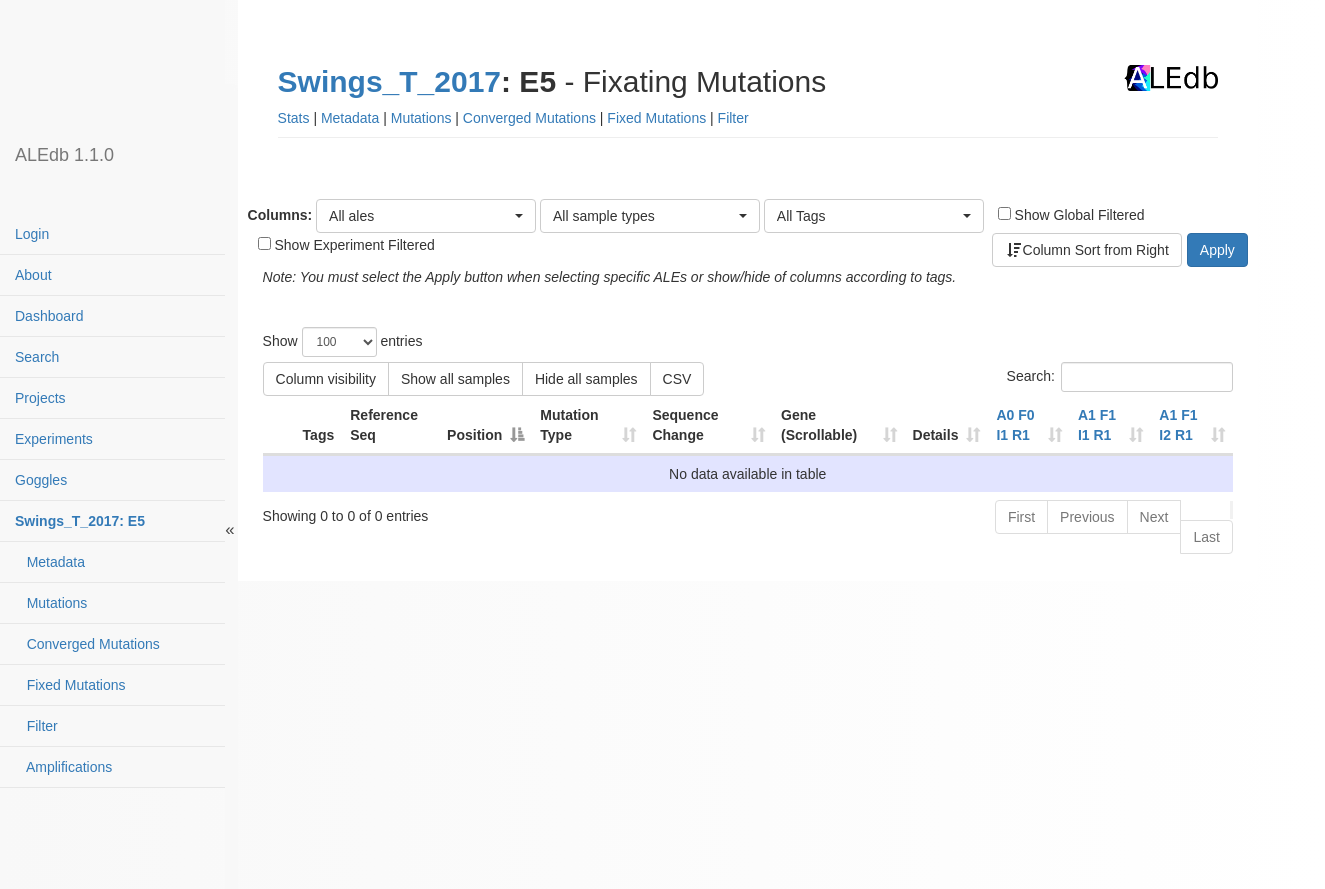 The image size is (1325, 889). Describe the element at coordinates (426, 216) in the screenshot. I see `[button]` at that location.